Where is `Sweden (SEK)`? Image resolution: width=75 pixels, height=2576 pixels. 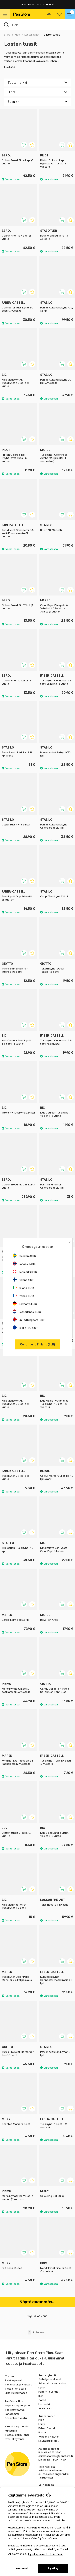
Sweden (SEK) is located at coordinates (24, 1256).